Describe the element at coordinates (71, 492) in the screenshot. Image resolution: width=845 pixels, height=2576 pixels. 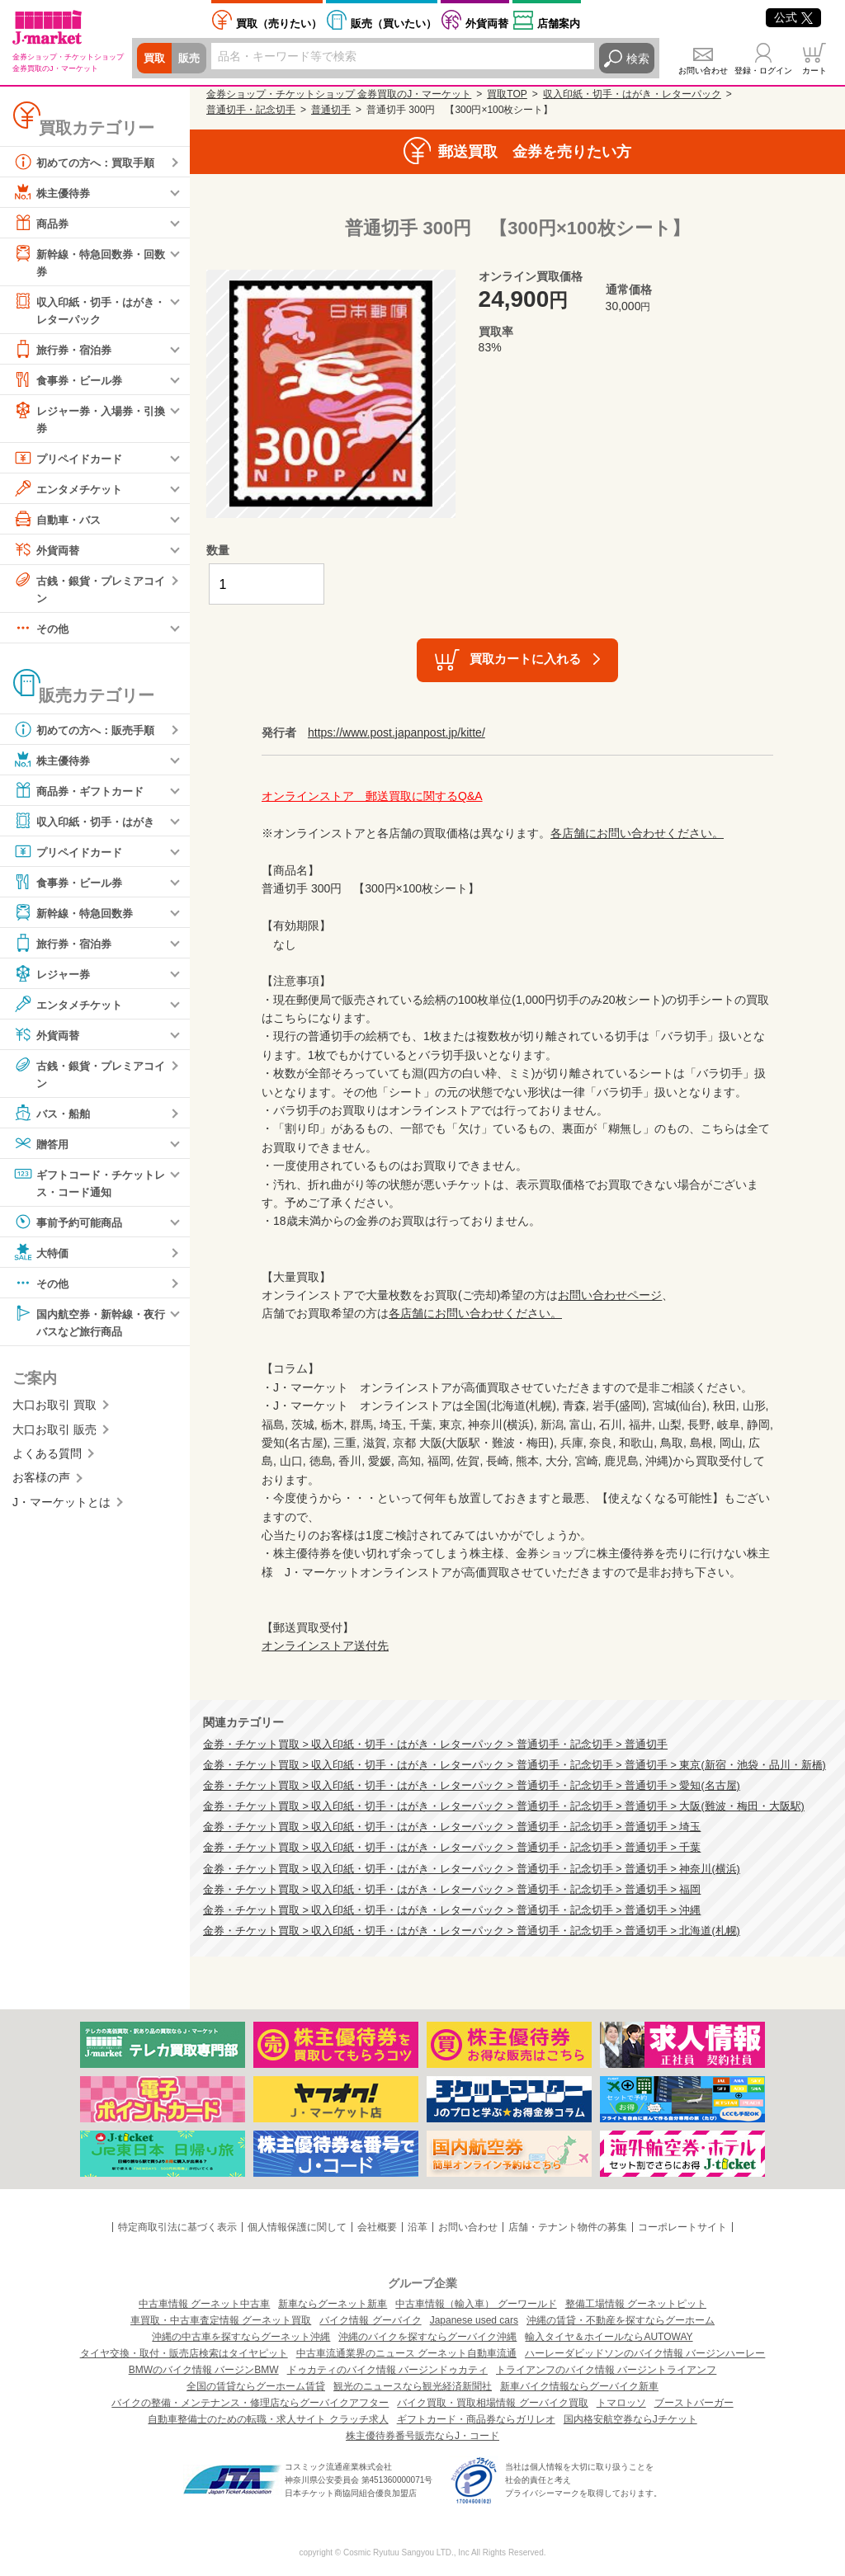
I see `エンタメチケット` at that location.